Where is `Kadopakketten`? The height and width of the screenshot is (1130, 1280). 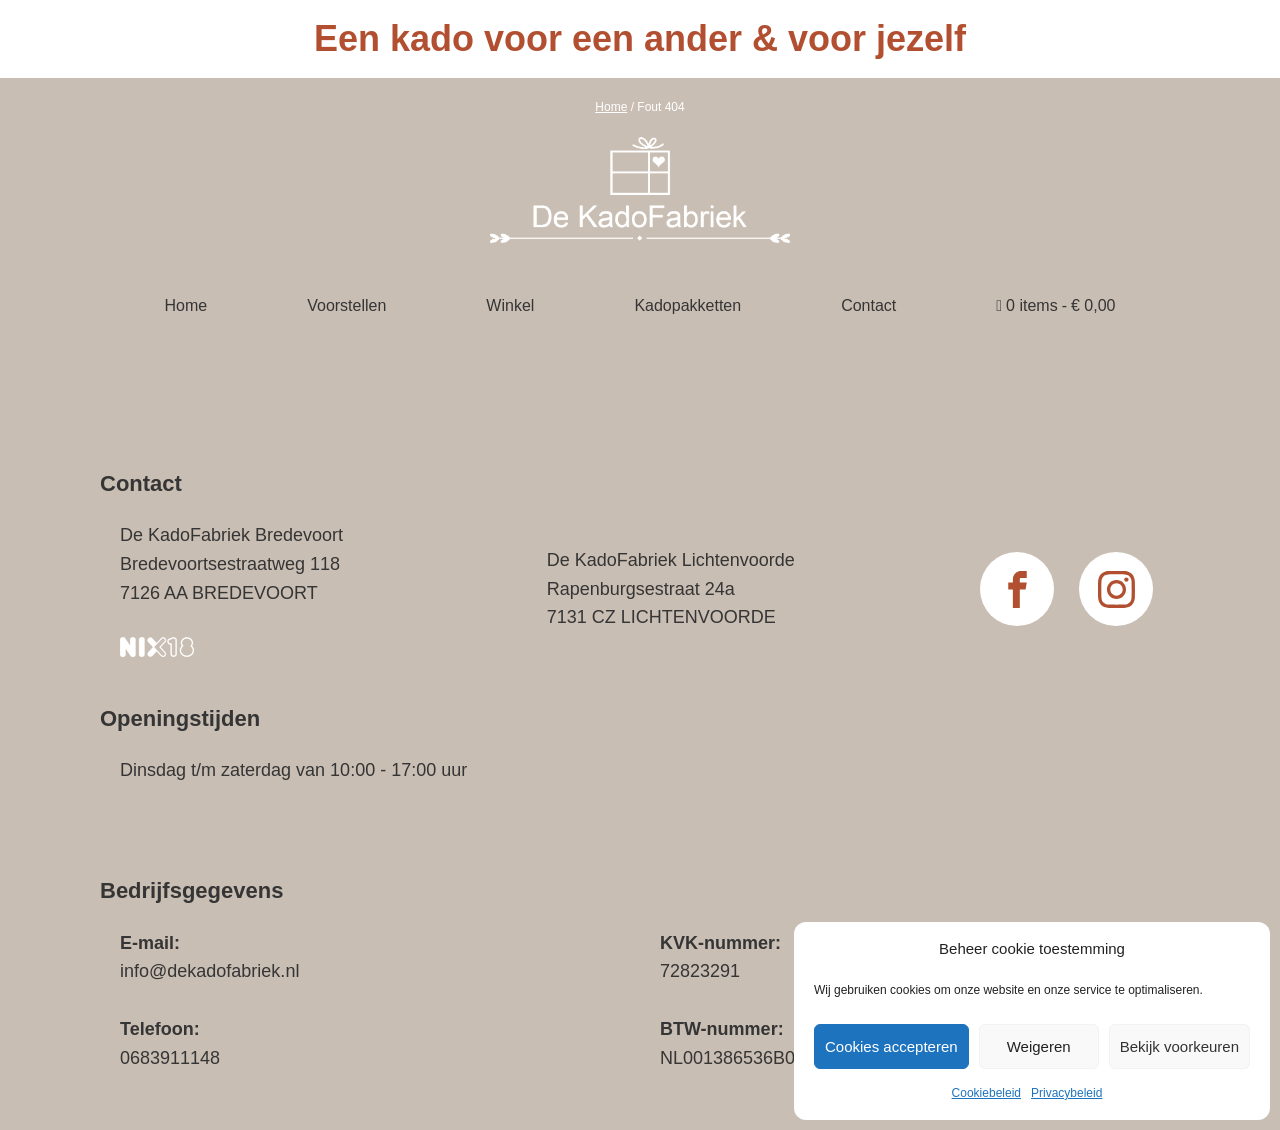
Kadopakketten is located at coordinates (687, 305).